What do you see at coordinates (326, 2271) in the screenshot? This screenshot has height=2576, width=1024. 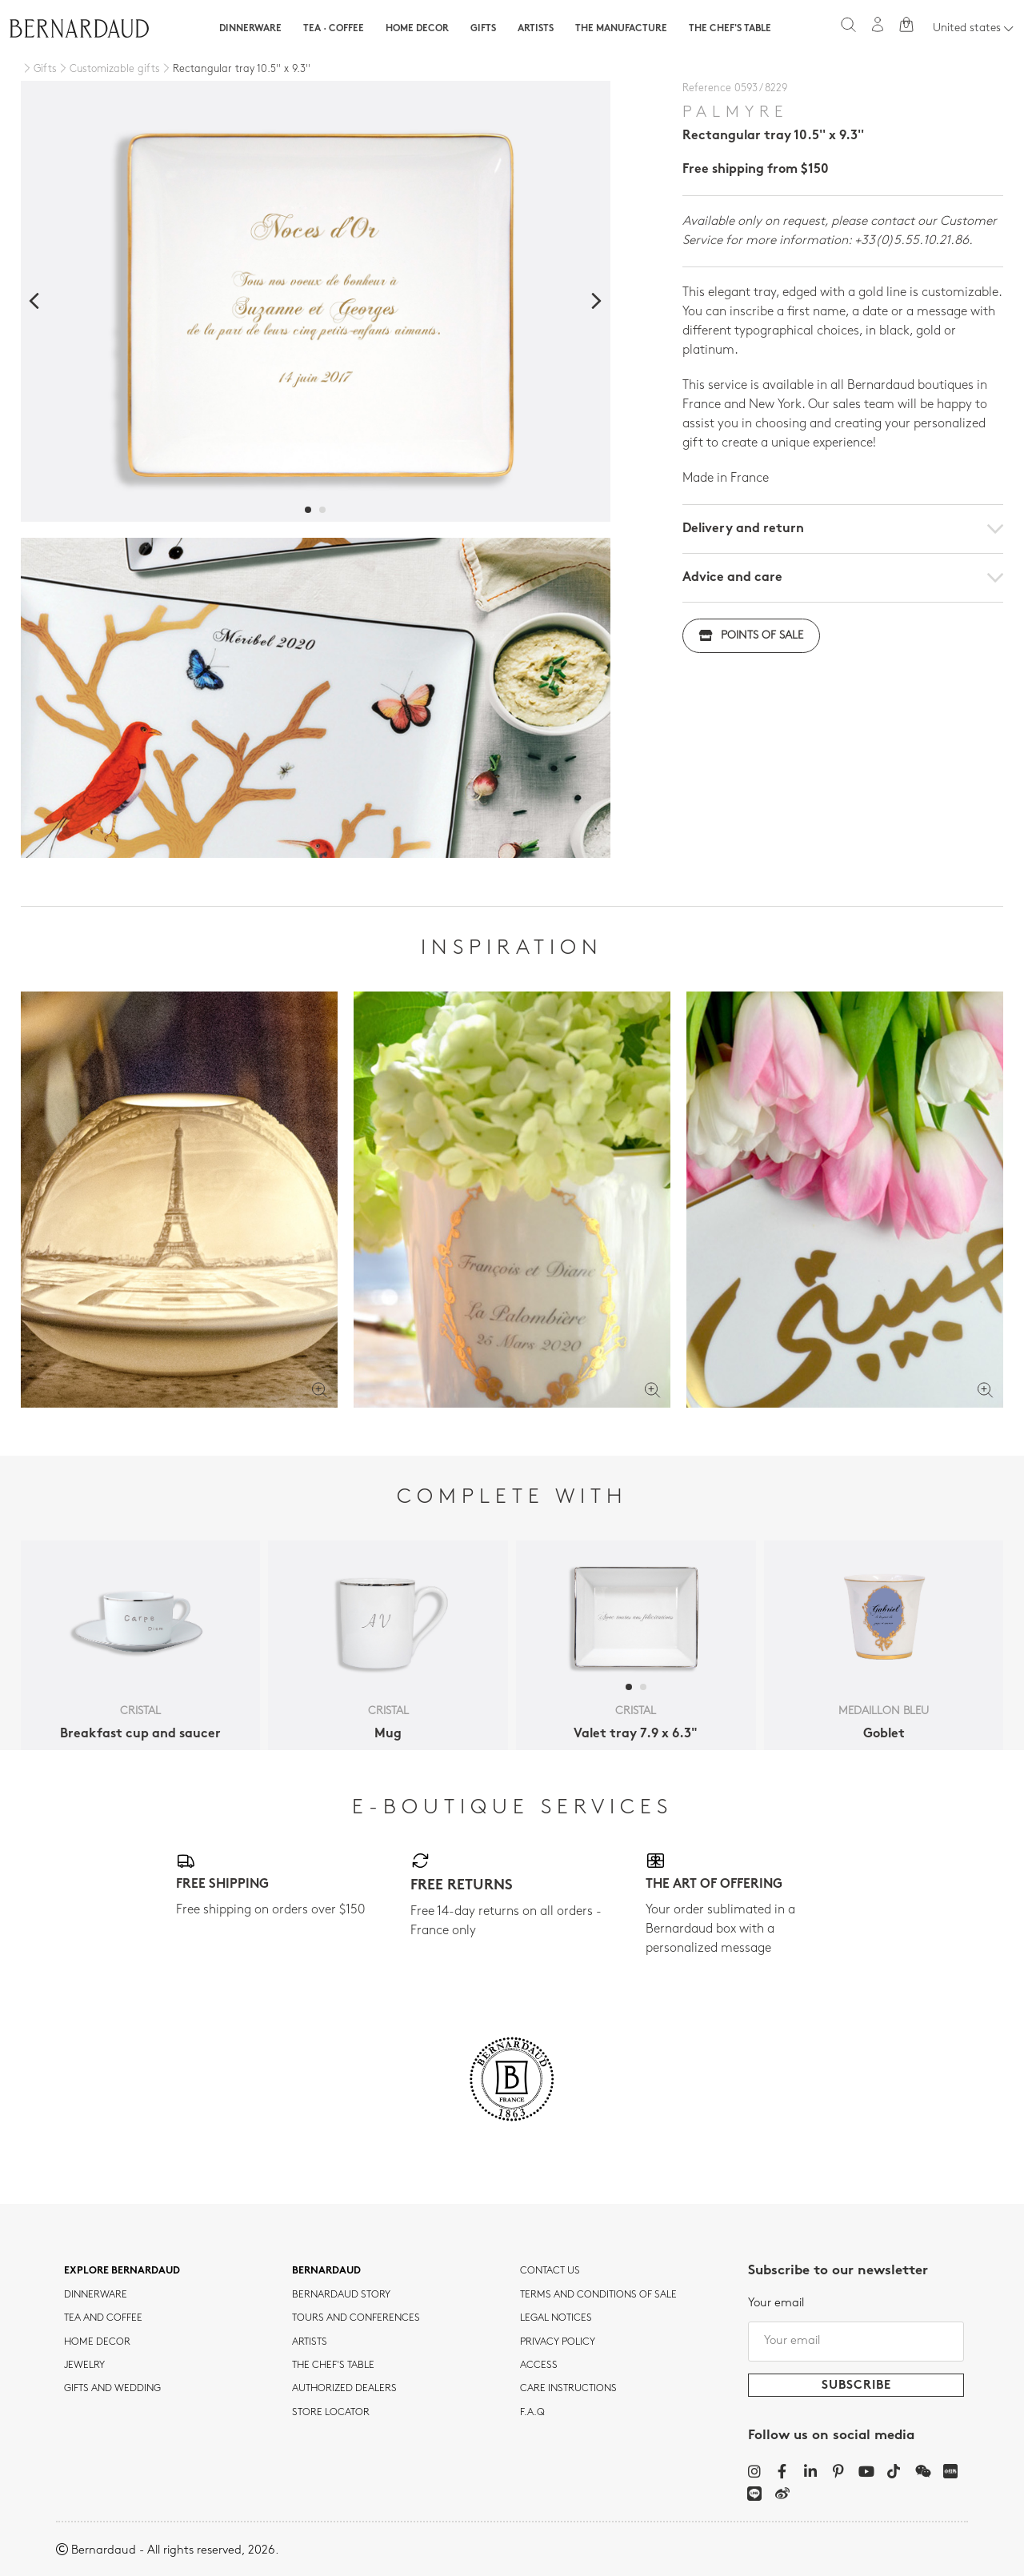 I see `Bernardaud` at bounding box center [326, 2271].